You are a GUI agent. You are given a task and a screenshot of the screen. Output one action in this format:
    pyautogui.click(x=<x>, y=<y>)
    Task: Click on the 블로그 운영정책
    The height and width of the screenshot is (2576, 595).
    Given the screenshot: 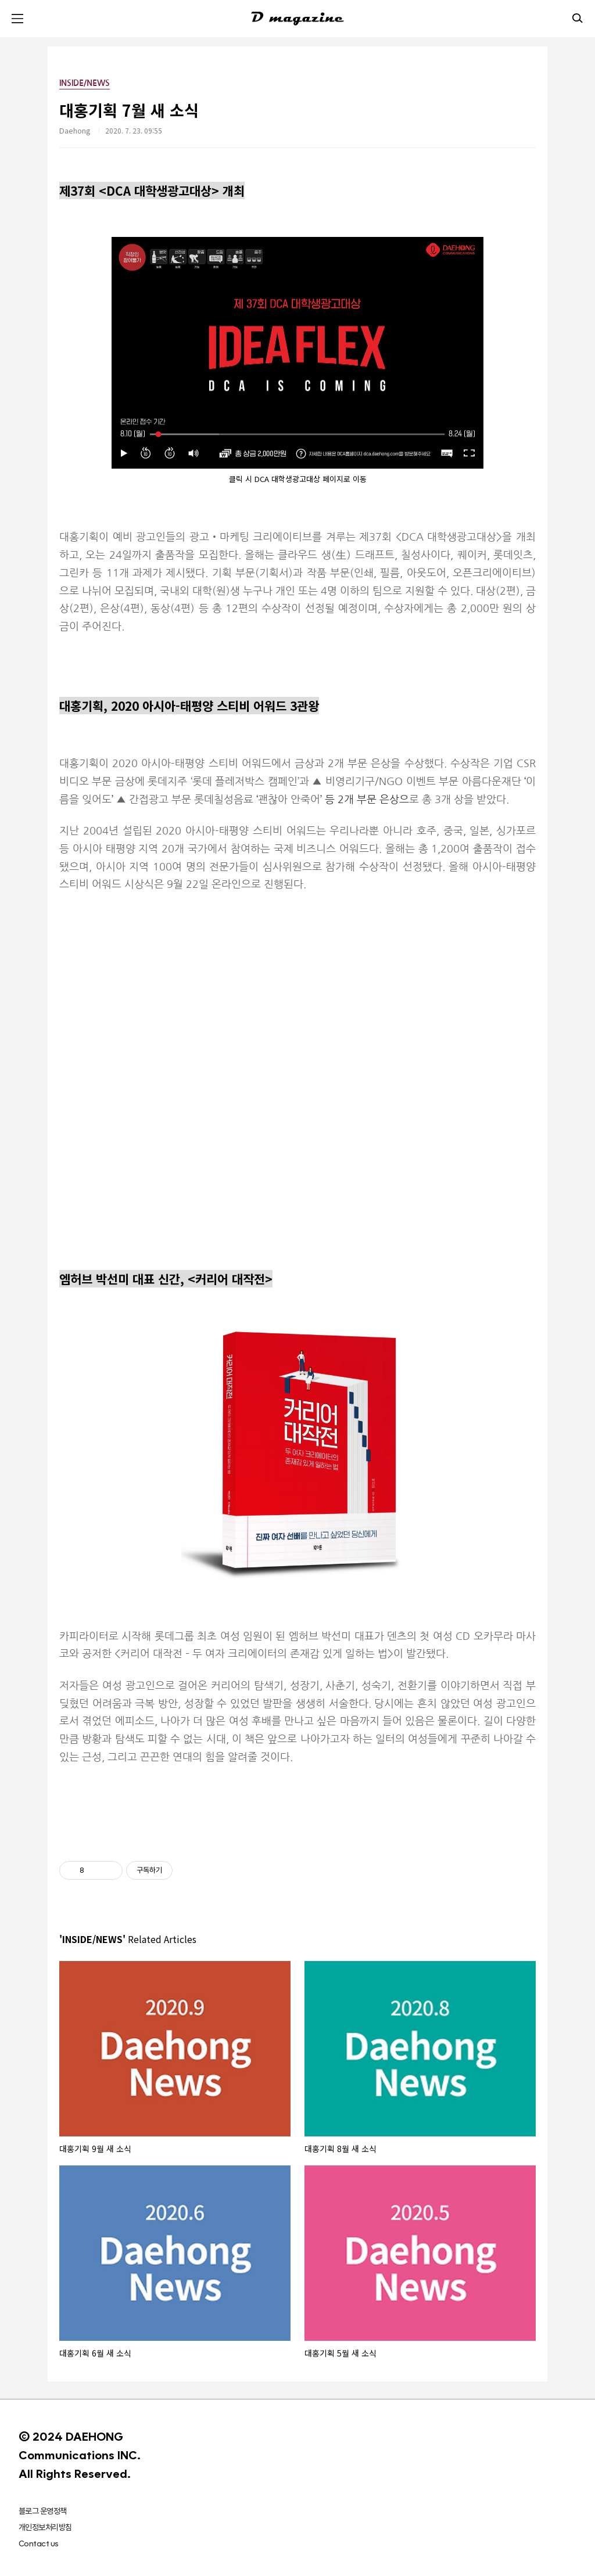 What is the action you would take?
    pyautogui.click(x=43, y=2511)
    